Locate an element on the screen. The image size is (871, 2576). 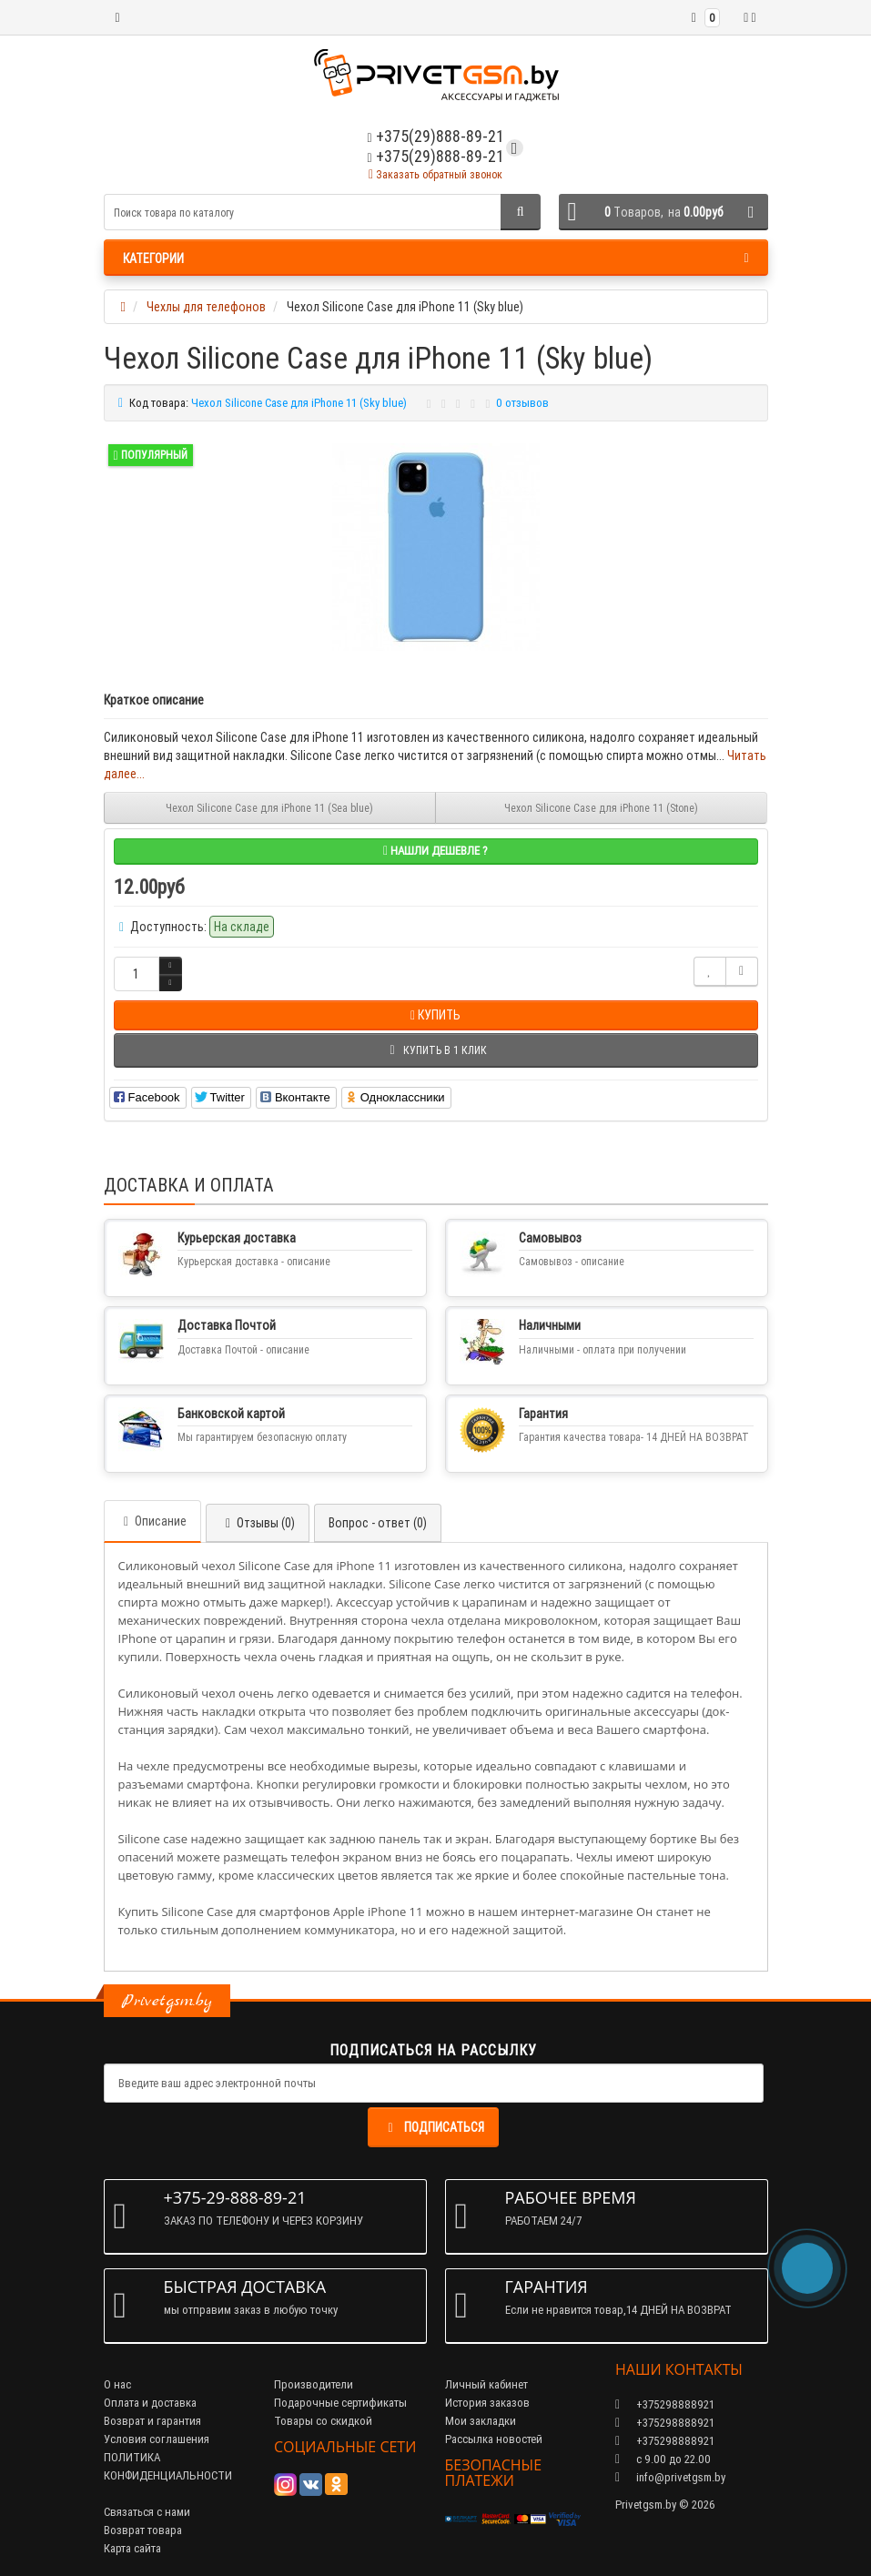
+375298888921 is located at coordinates (664, 2422).